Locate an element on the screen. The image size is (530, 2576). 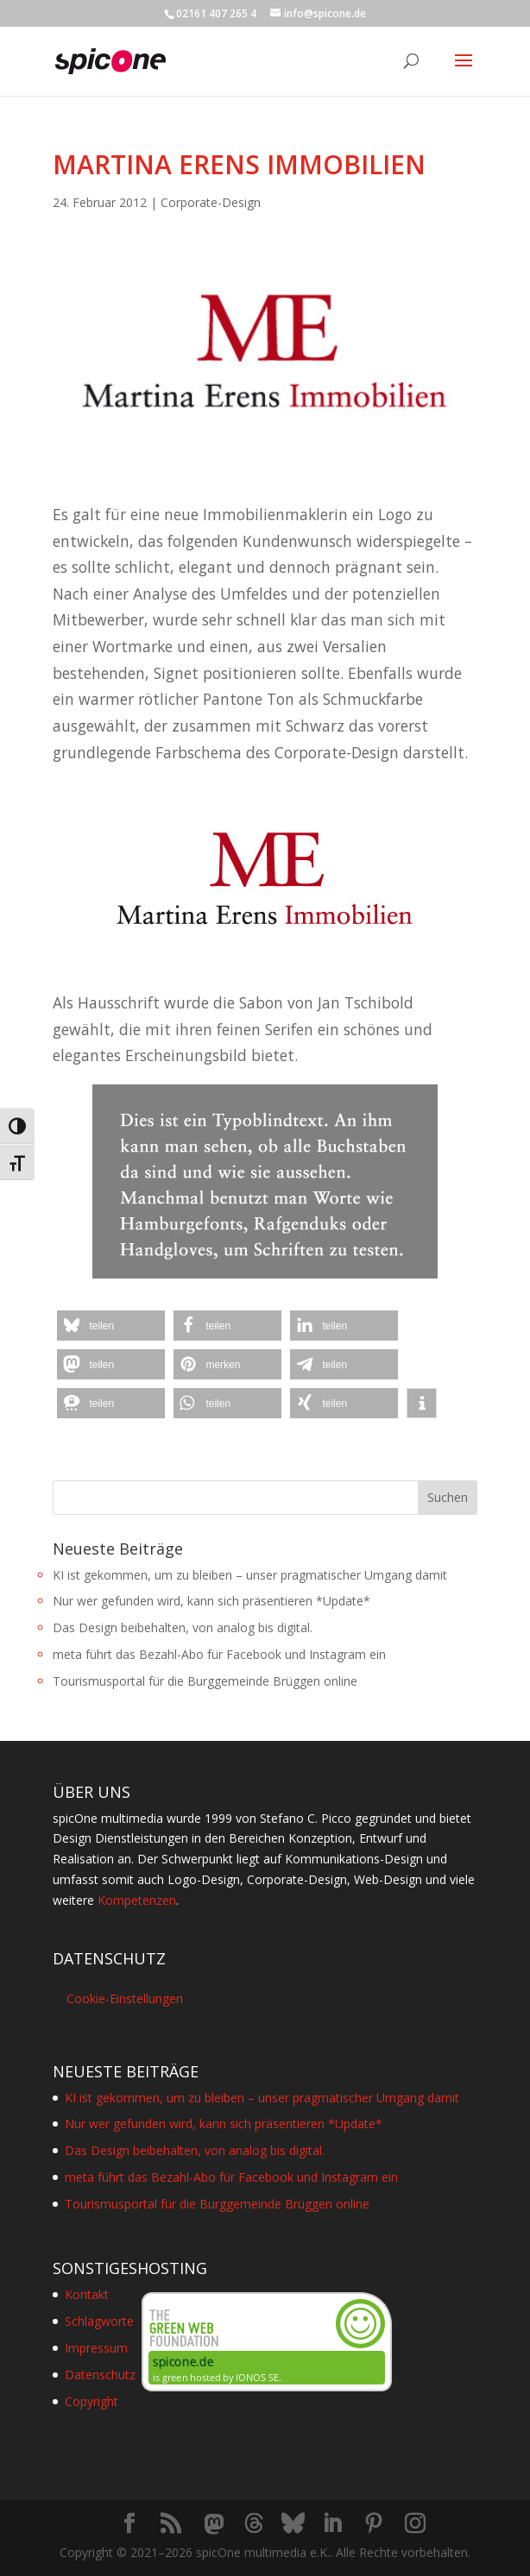
Tourismusportal für die Burggemeinde Brüggen online is located at coordinates (205, 1681).